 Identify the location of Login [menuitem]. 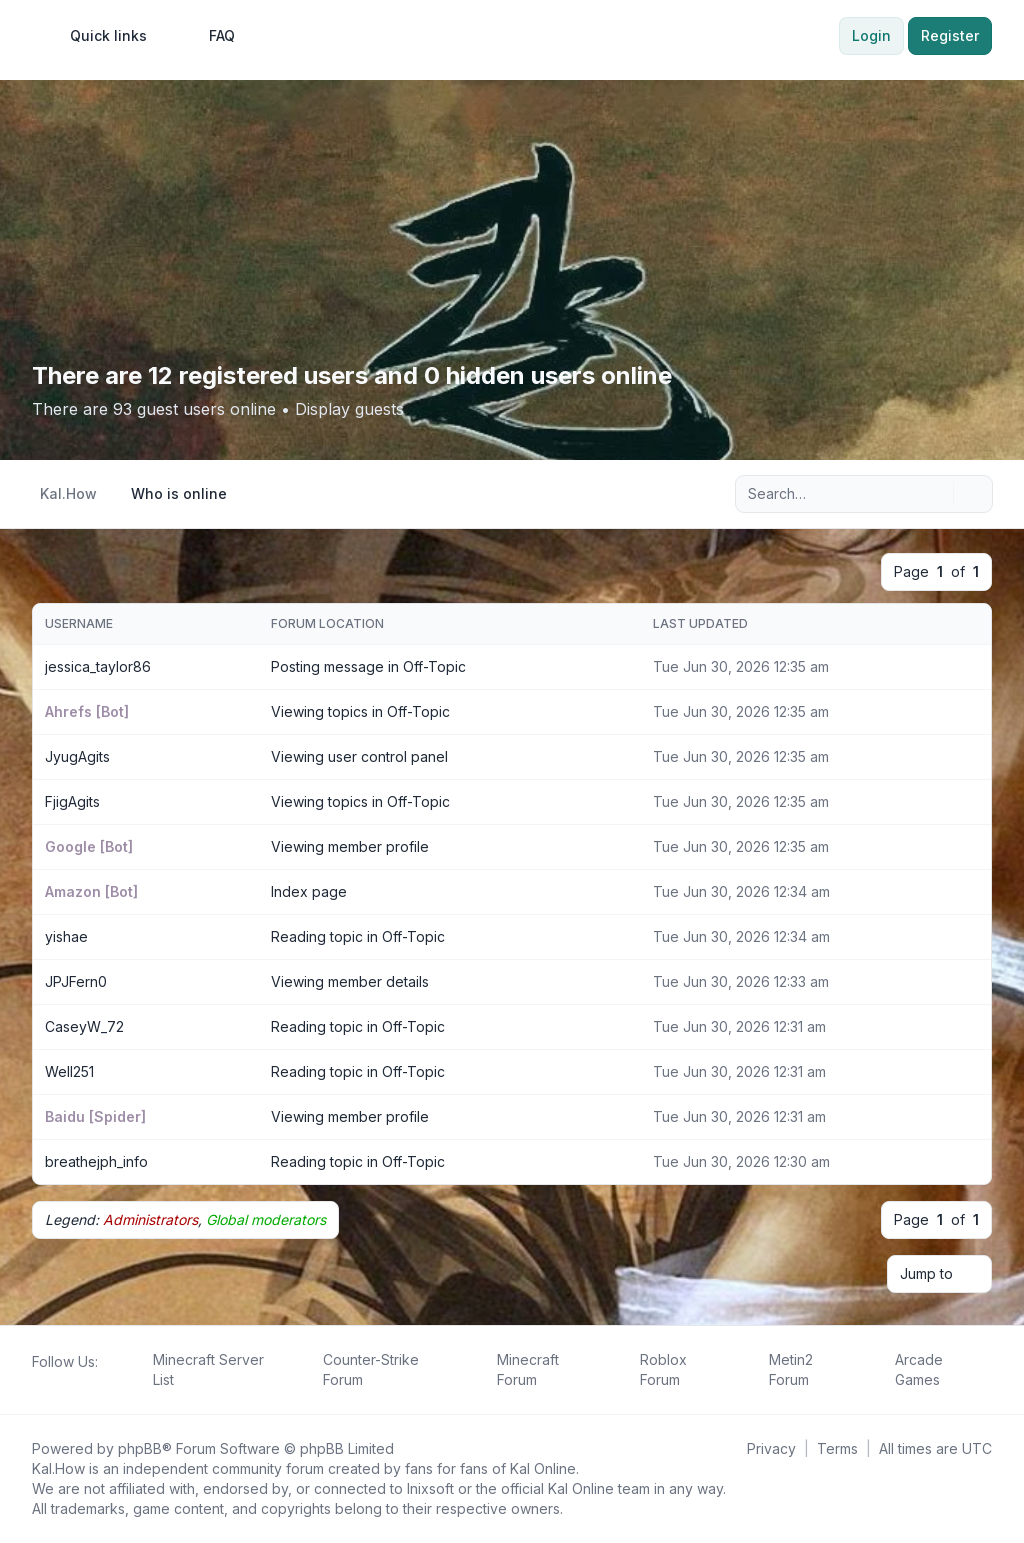
(871, 35).